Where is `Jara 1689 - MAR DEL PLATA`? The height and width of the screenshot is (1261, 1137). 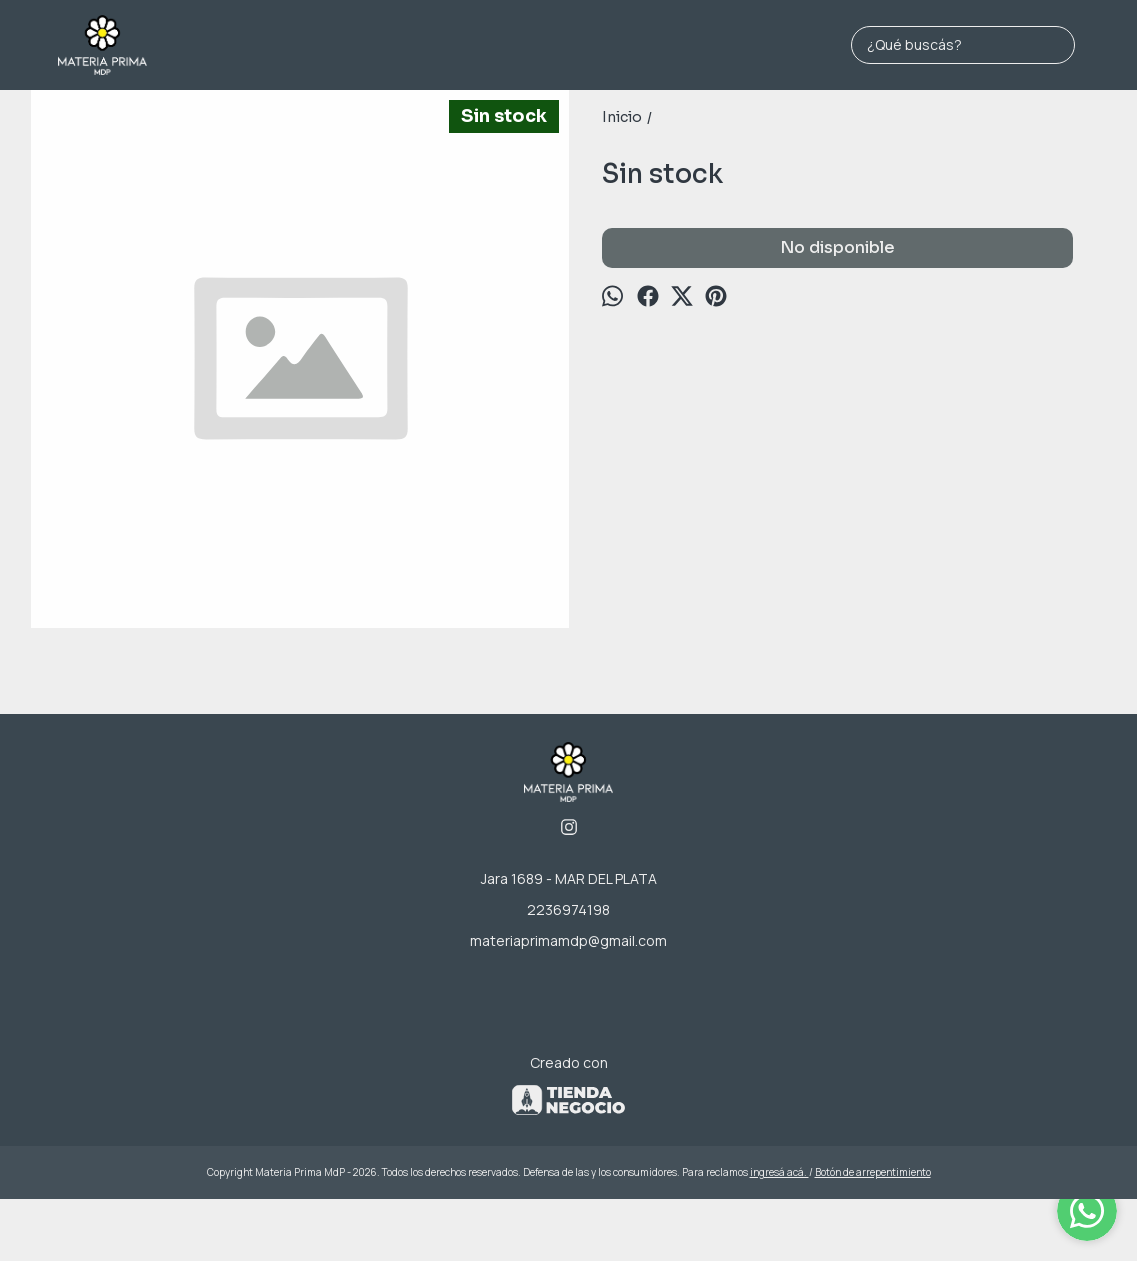
Jara 1689 - MAR DEL PLATA is located at coordinates (569, 878).